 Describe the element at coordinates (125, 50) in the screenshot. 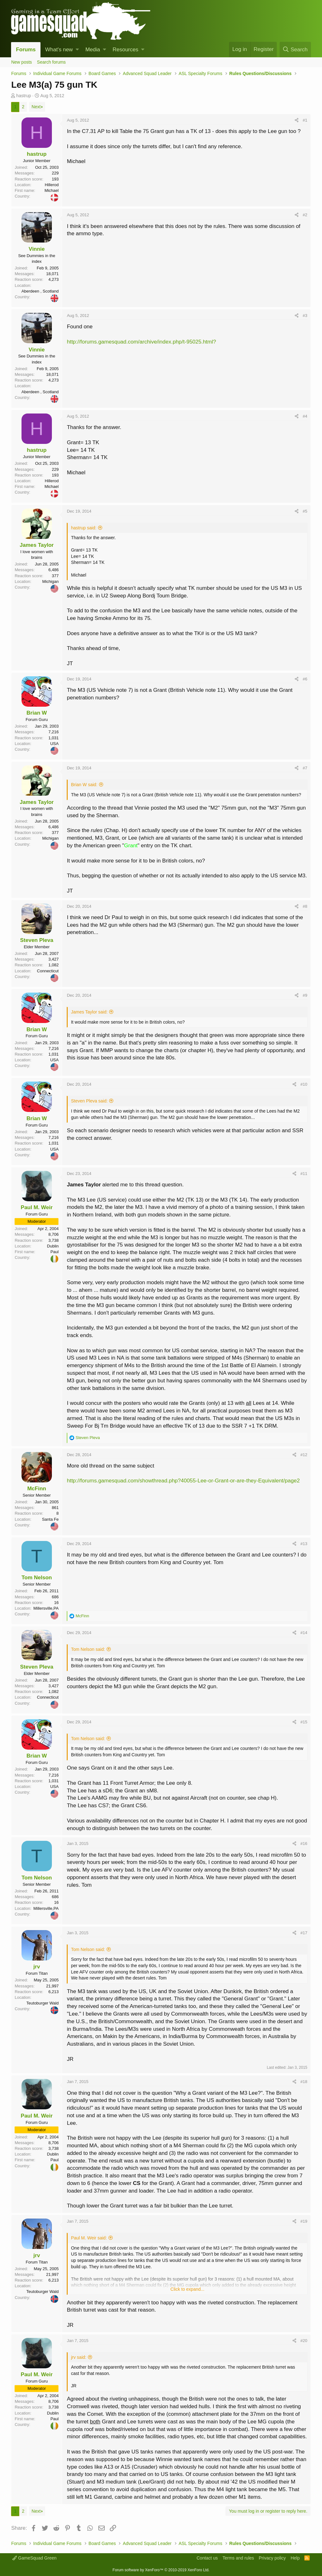

I see `Resources` at that location.